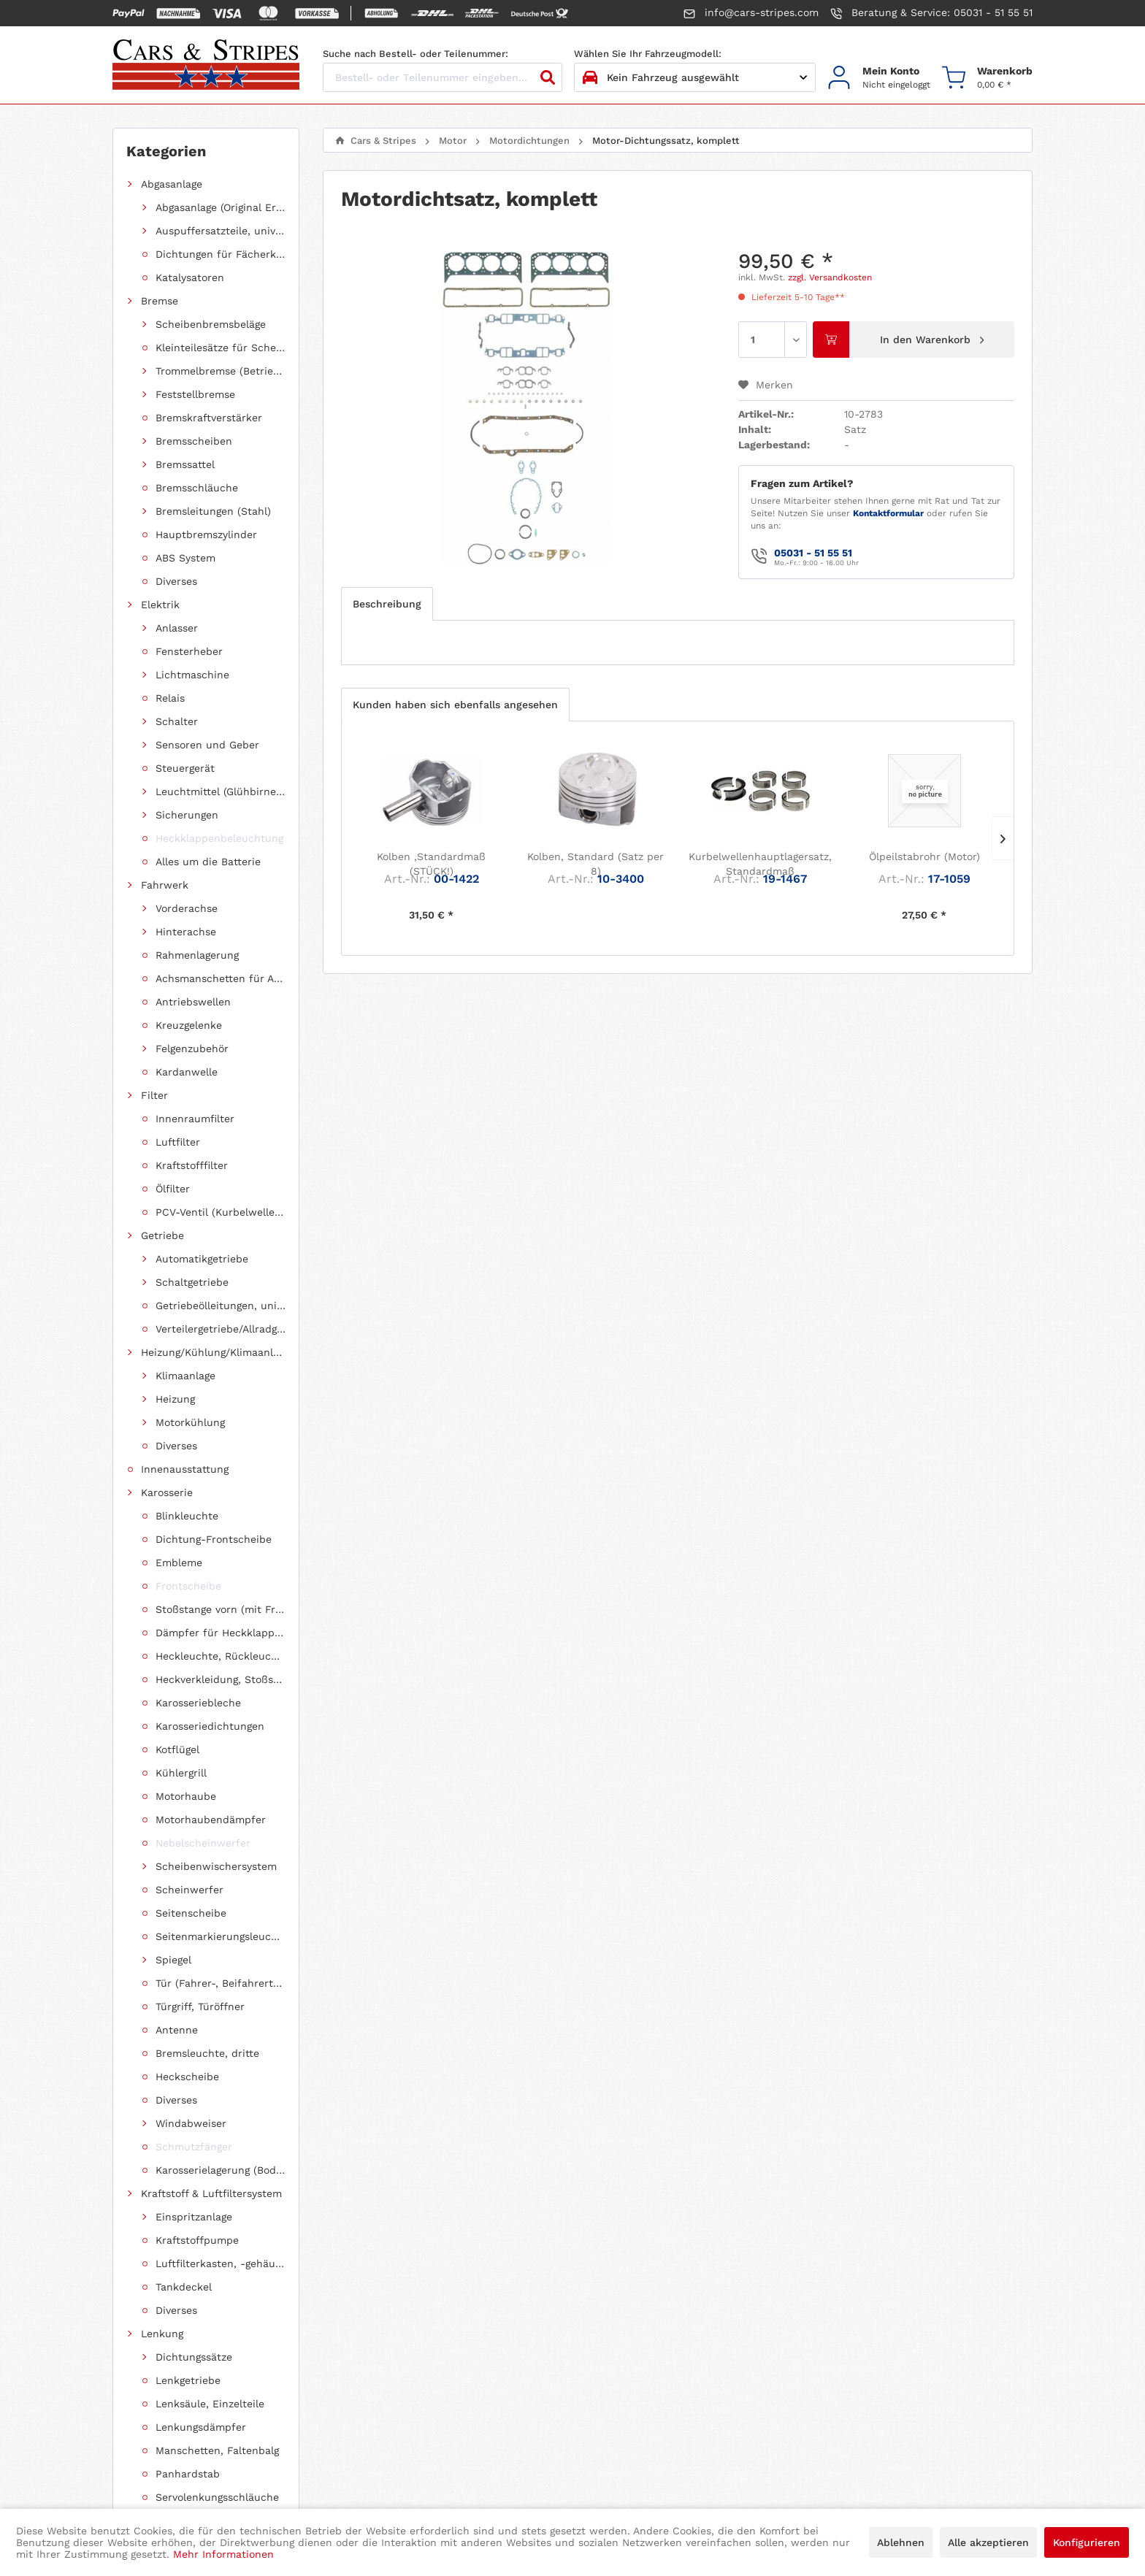 The image size is (1145, 2576). Describe the element at coordinates (924, 856) in the screenshot. I see `Ölpeilstabrohr (Motor)` at that location.